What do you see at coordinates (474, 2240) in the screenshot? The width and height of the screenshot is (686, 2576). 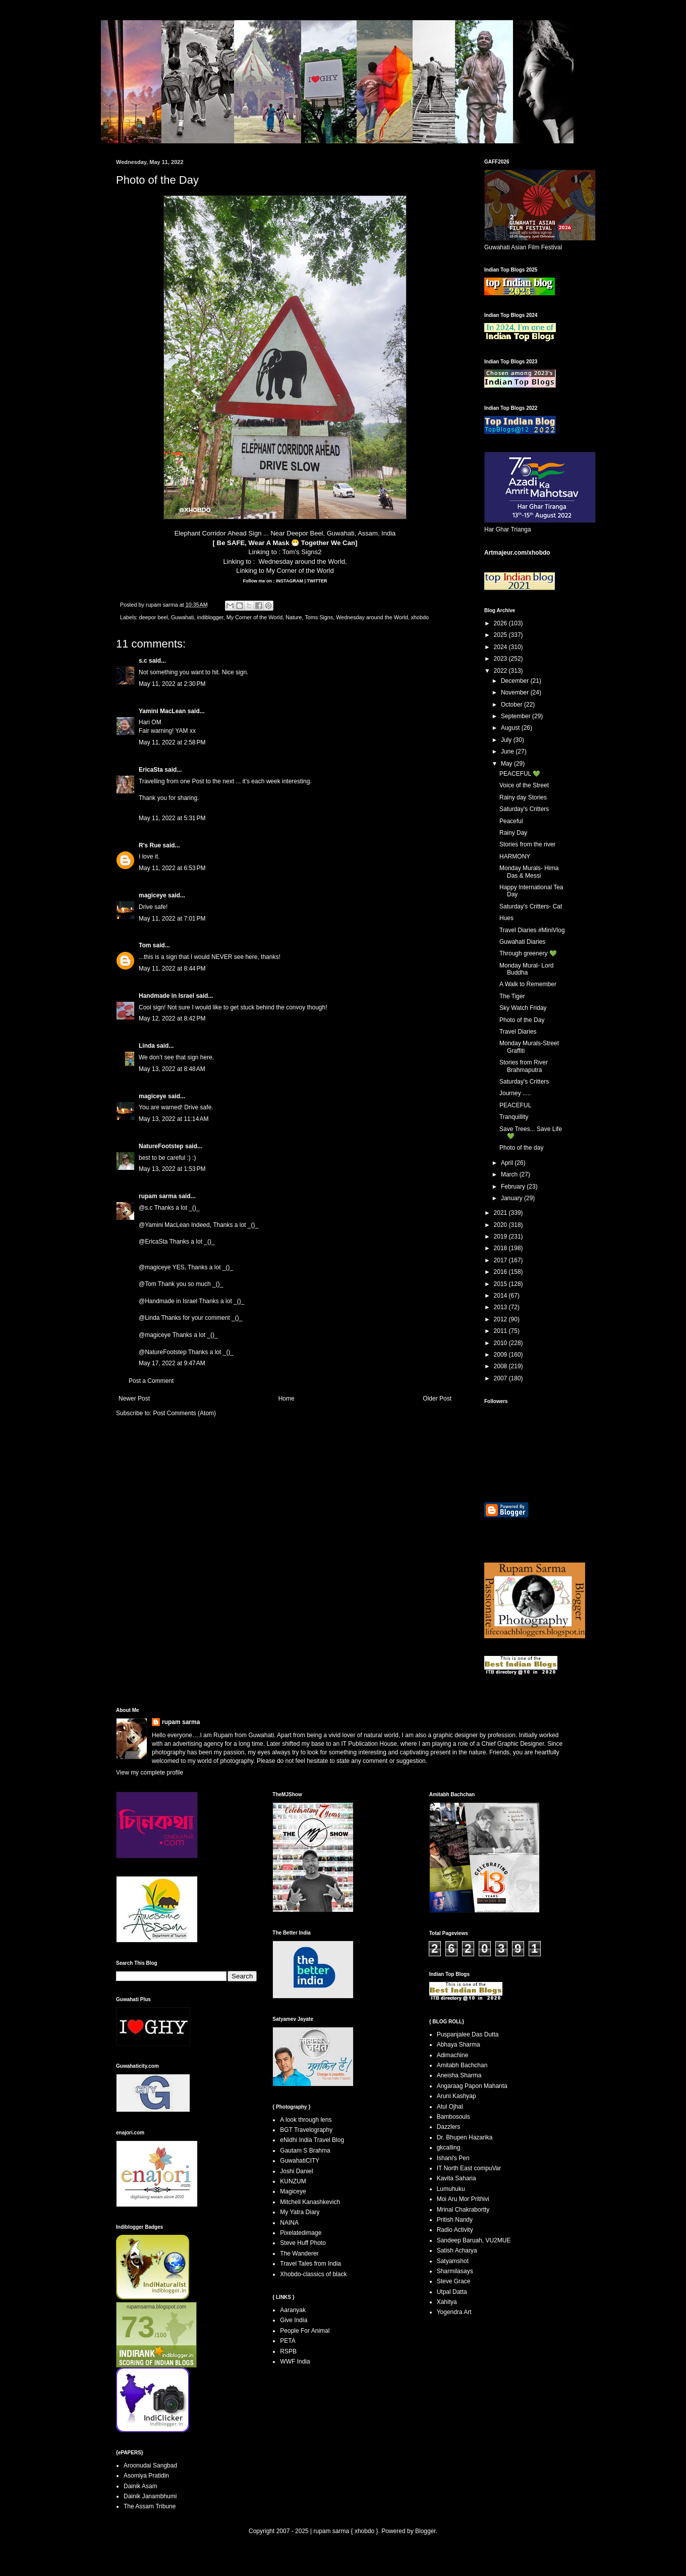 I see `Sandeep Baruah, VU2MUE` at bounding box center [474, 2240].